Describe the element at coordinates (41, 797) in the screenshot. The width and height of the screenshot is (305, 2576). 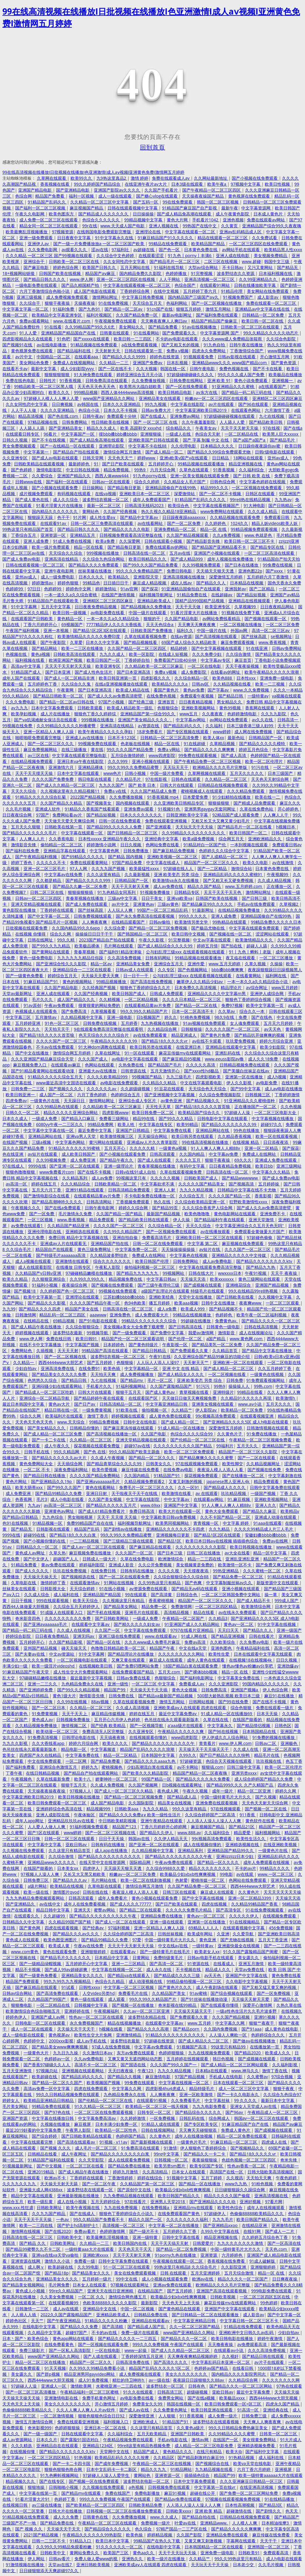
I see `91精品久久久久久综合乱菊` at that location.